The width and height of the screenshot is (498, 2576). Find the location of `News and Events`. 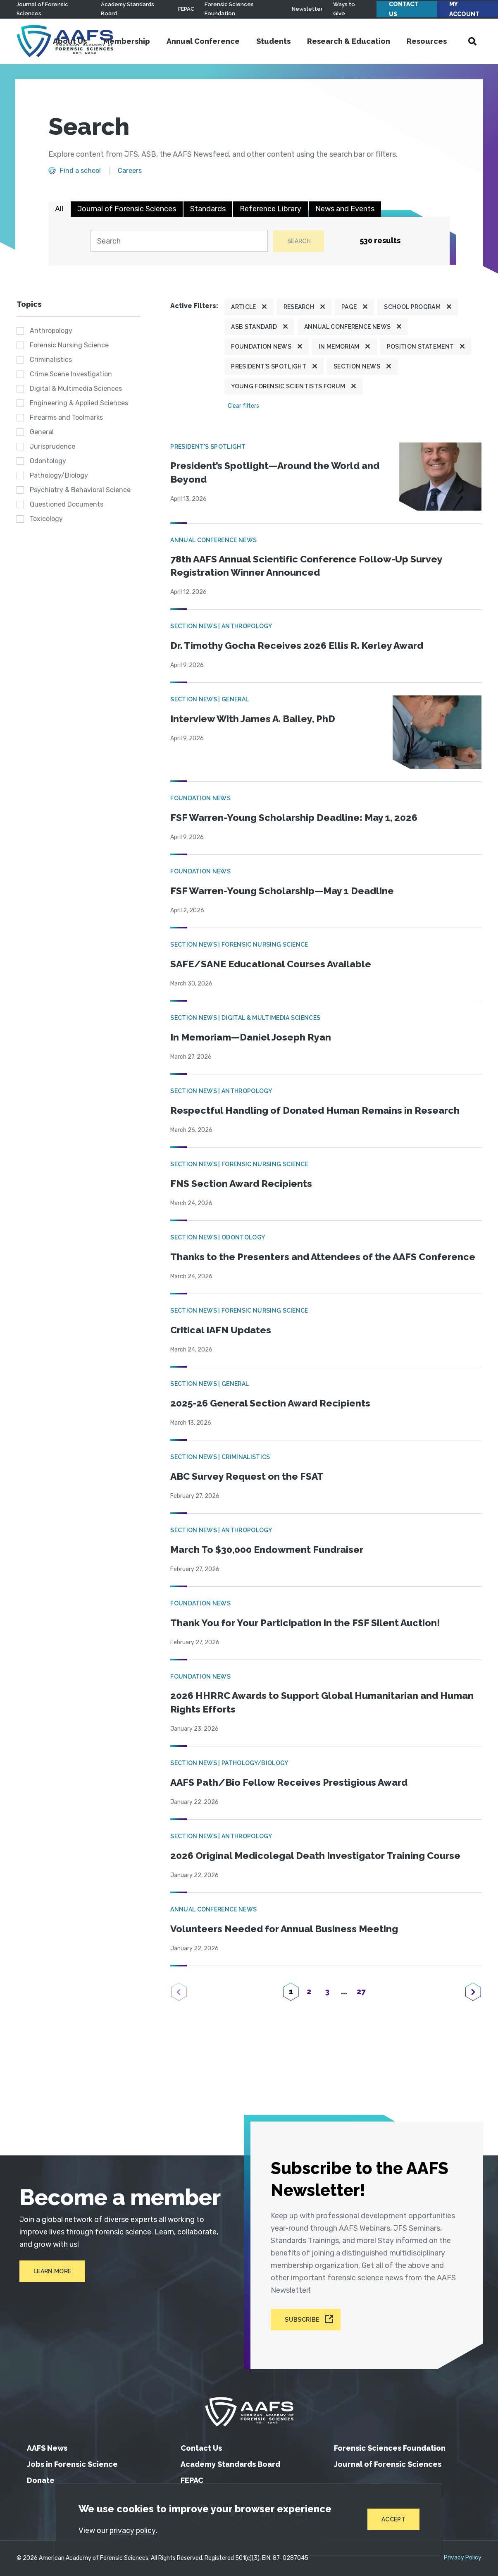

News and Events is located at coordinates (344, 208).